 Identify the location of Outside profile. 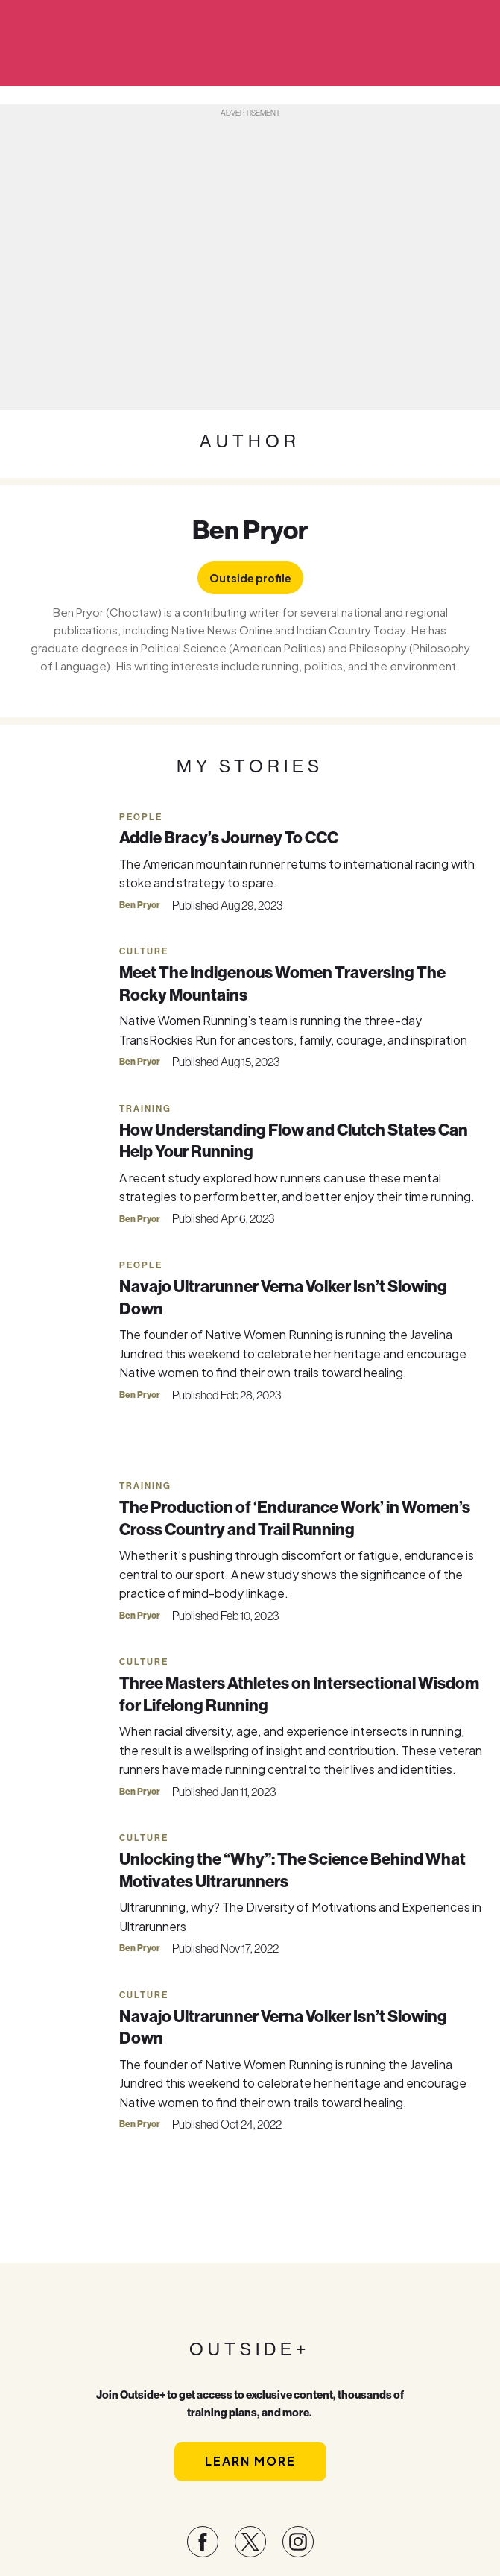
(250, 578).